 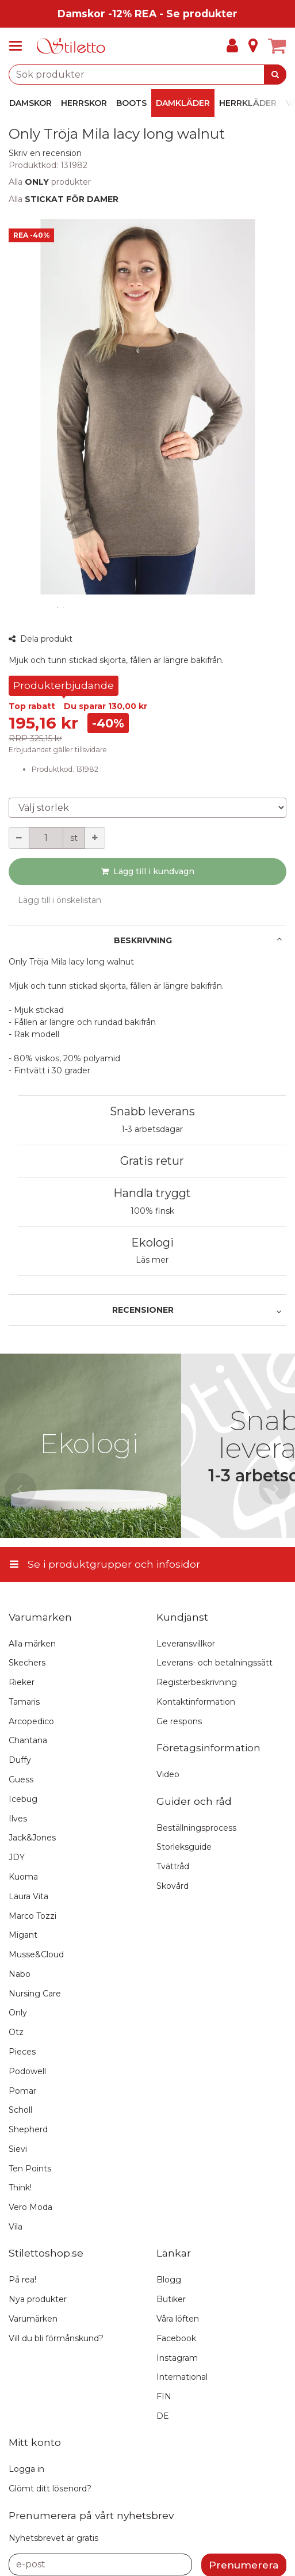 What do you see at coordinates (152, 1242) in the screenshot?
I see `Ekologi` at bounding box center [152, 1242].